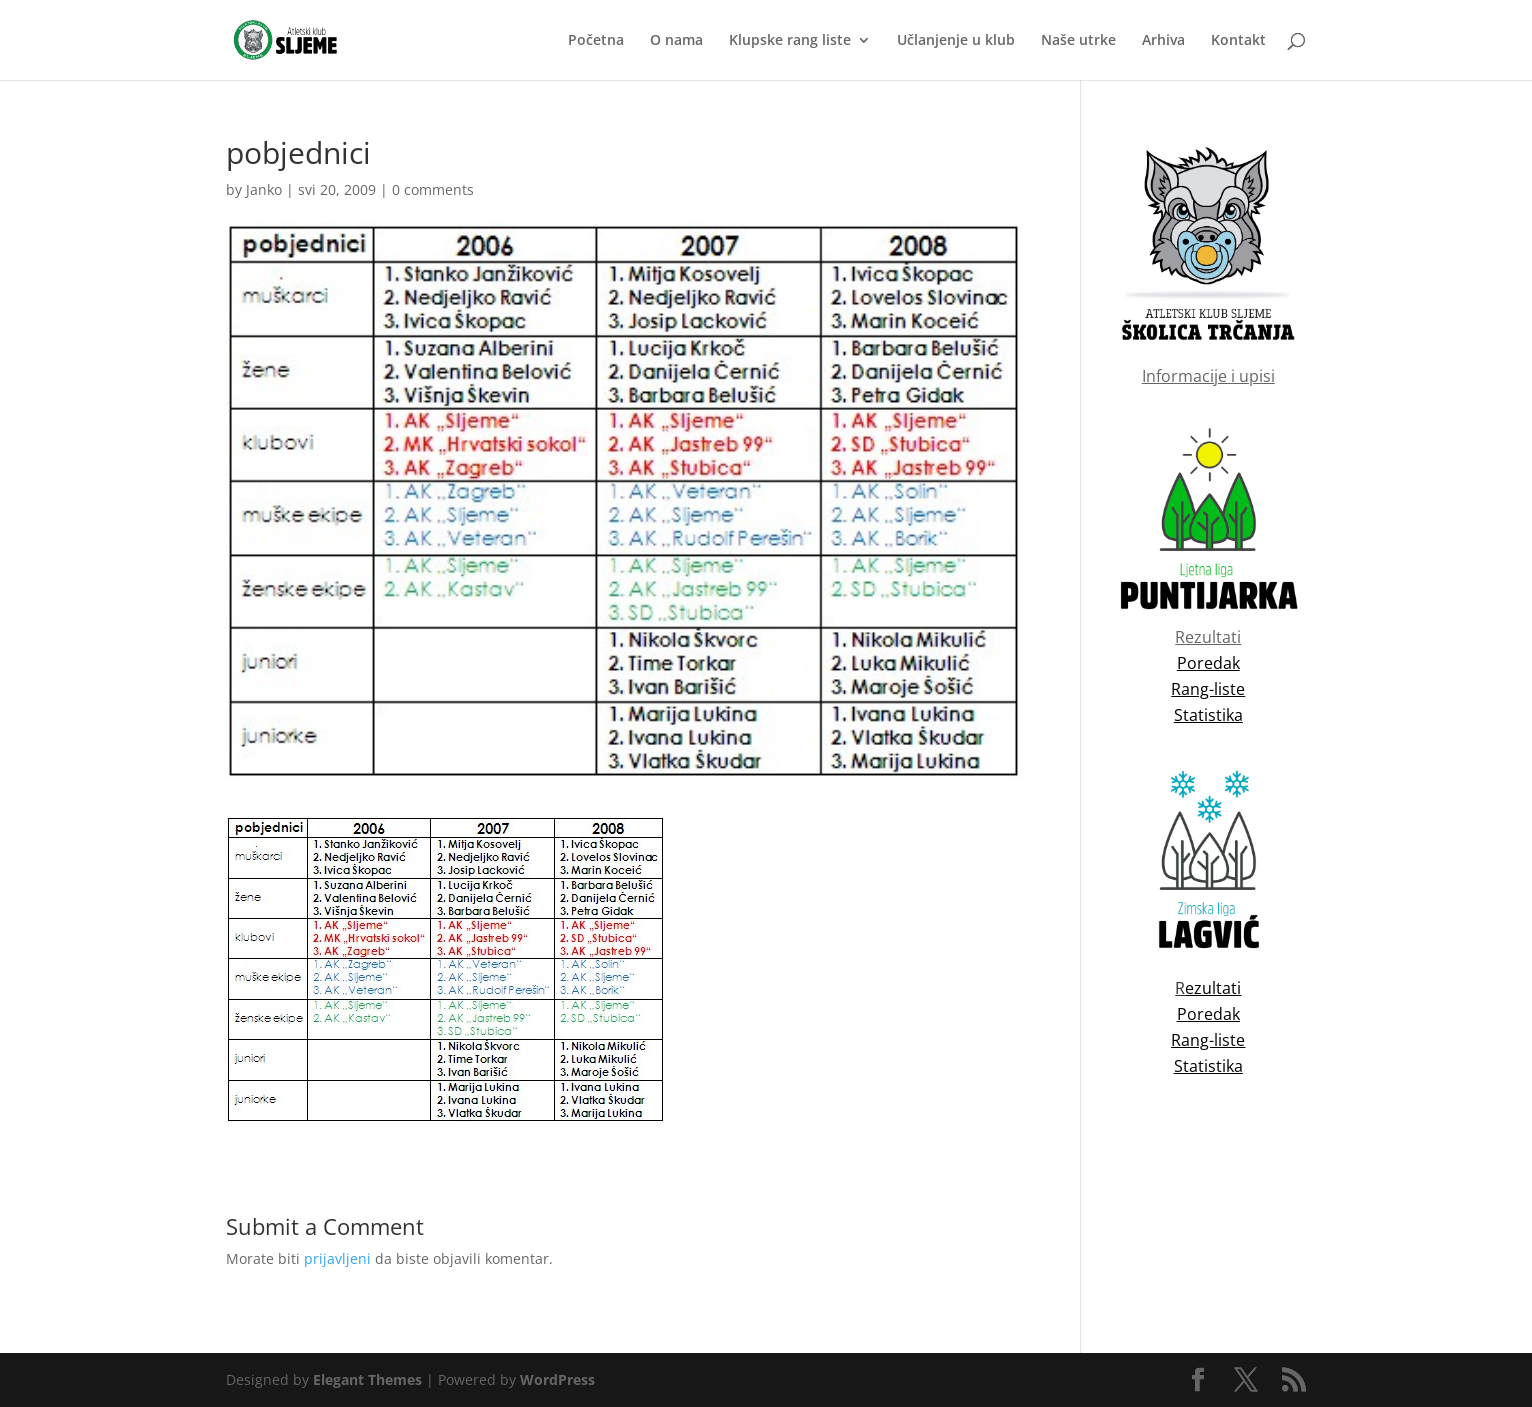  I want to click on prijavljeni, so click(337, 1258).